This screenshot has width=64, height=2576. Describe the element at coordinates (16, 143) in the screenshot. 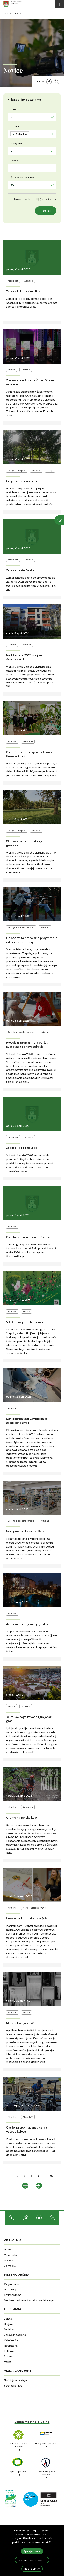

I see `Kategorija` at that location.